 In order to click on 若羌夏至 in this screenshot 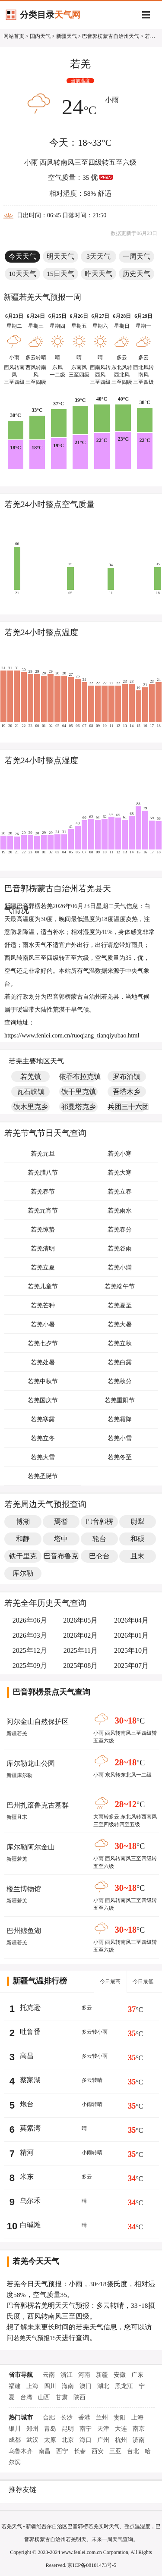, I will do `click(120, 1305)`.